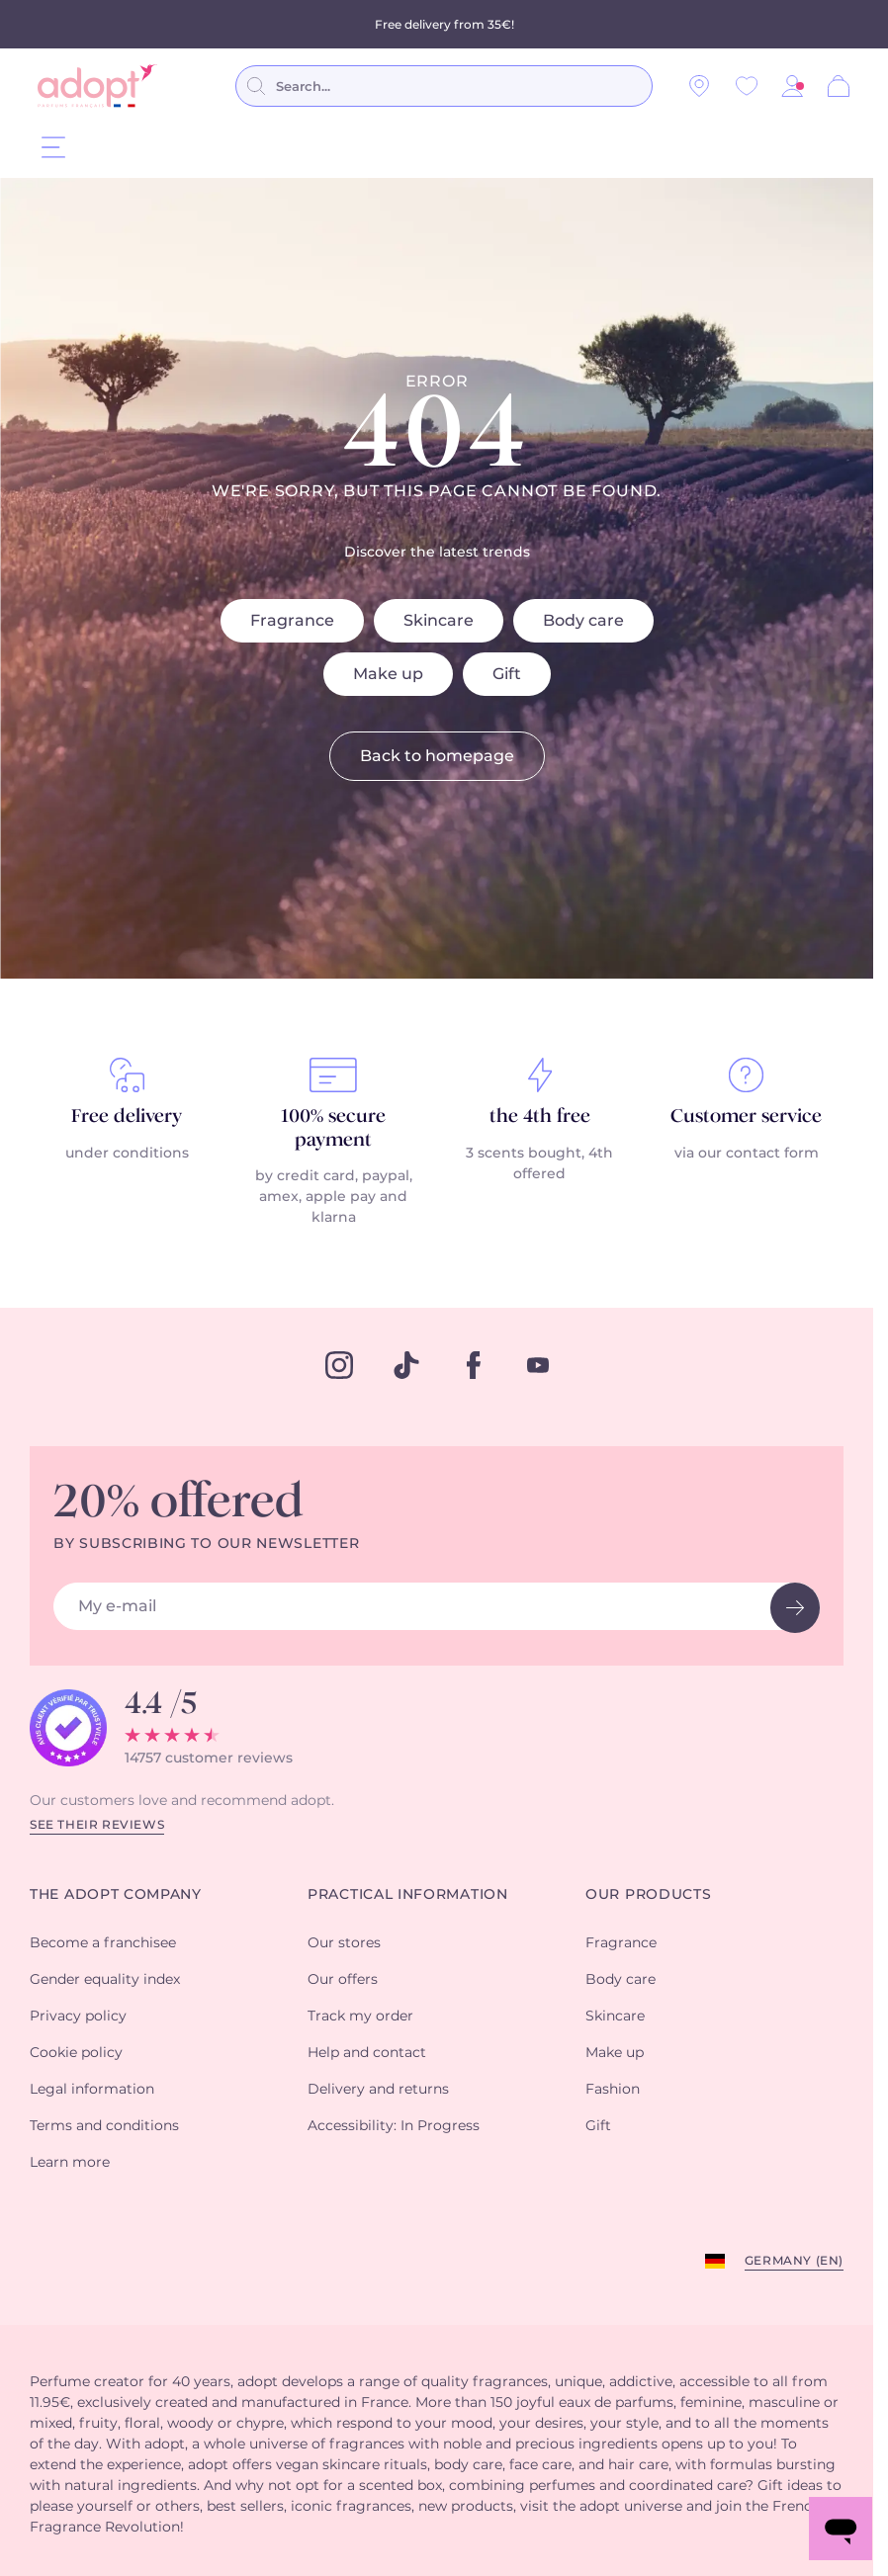  What do you see at coordinates (795, 1610) in the screenshot?
I see `[newsletter button]` at bounding box center [795, 1610].